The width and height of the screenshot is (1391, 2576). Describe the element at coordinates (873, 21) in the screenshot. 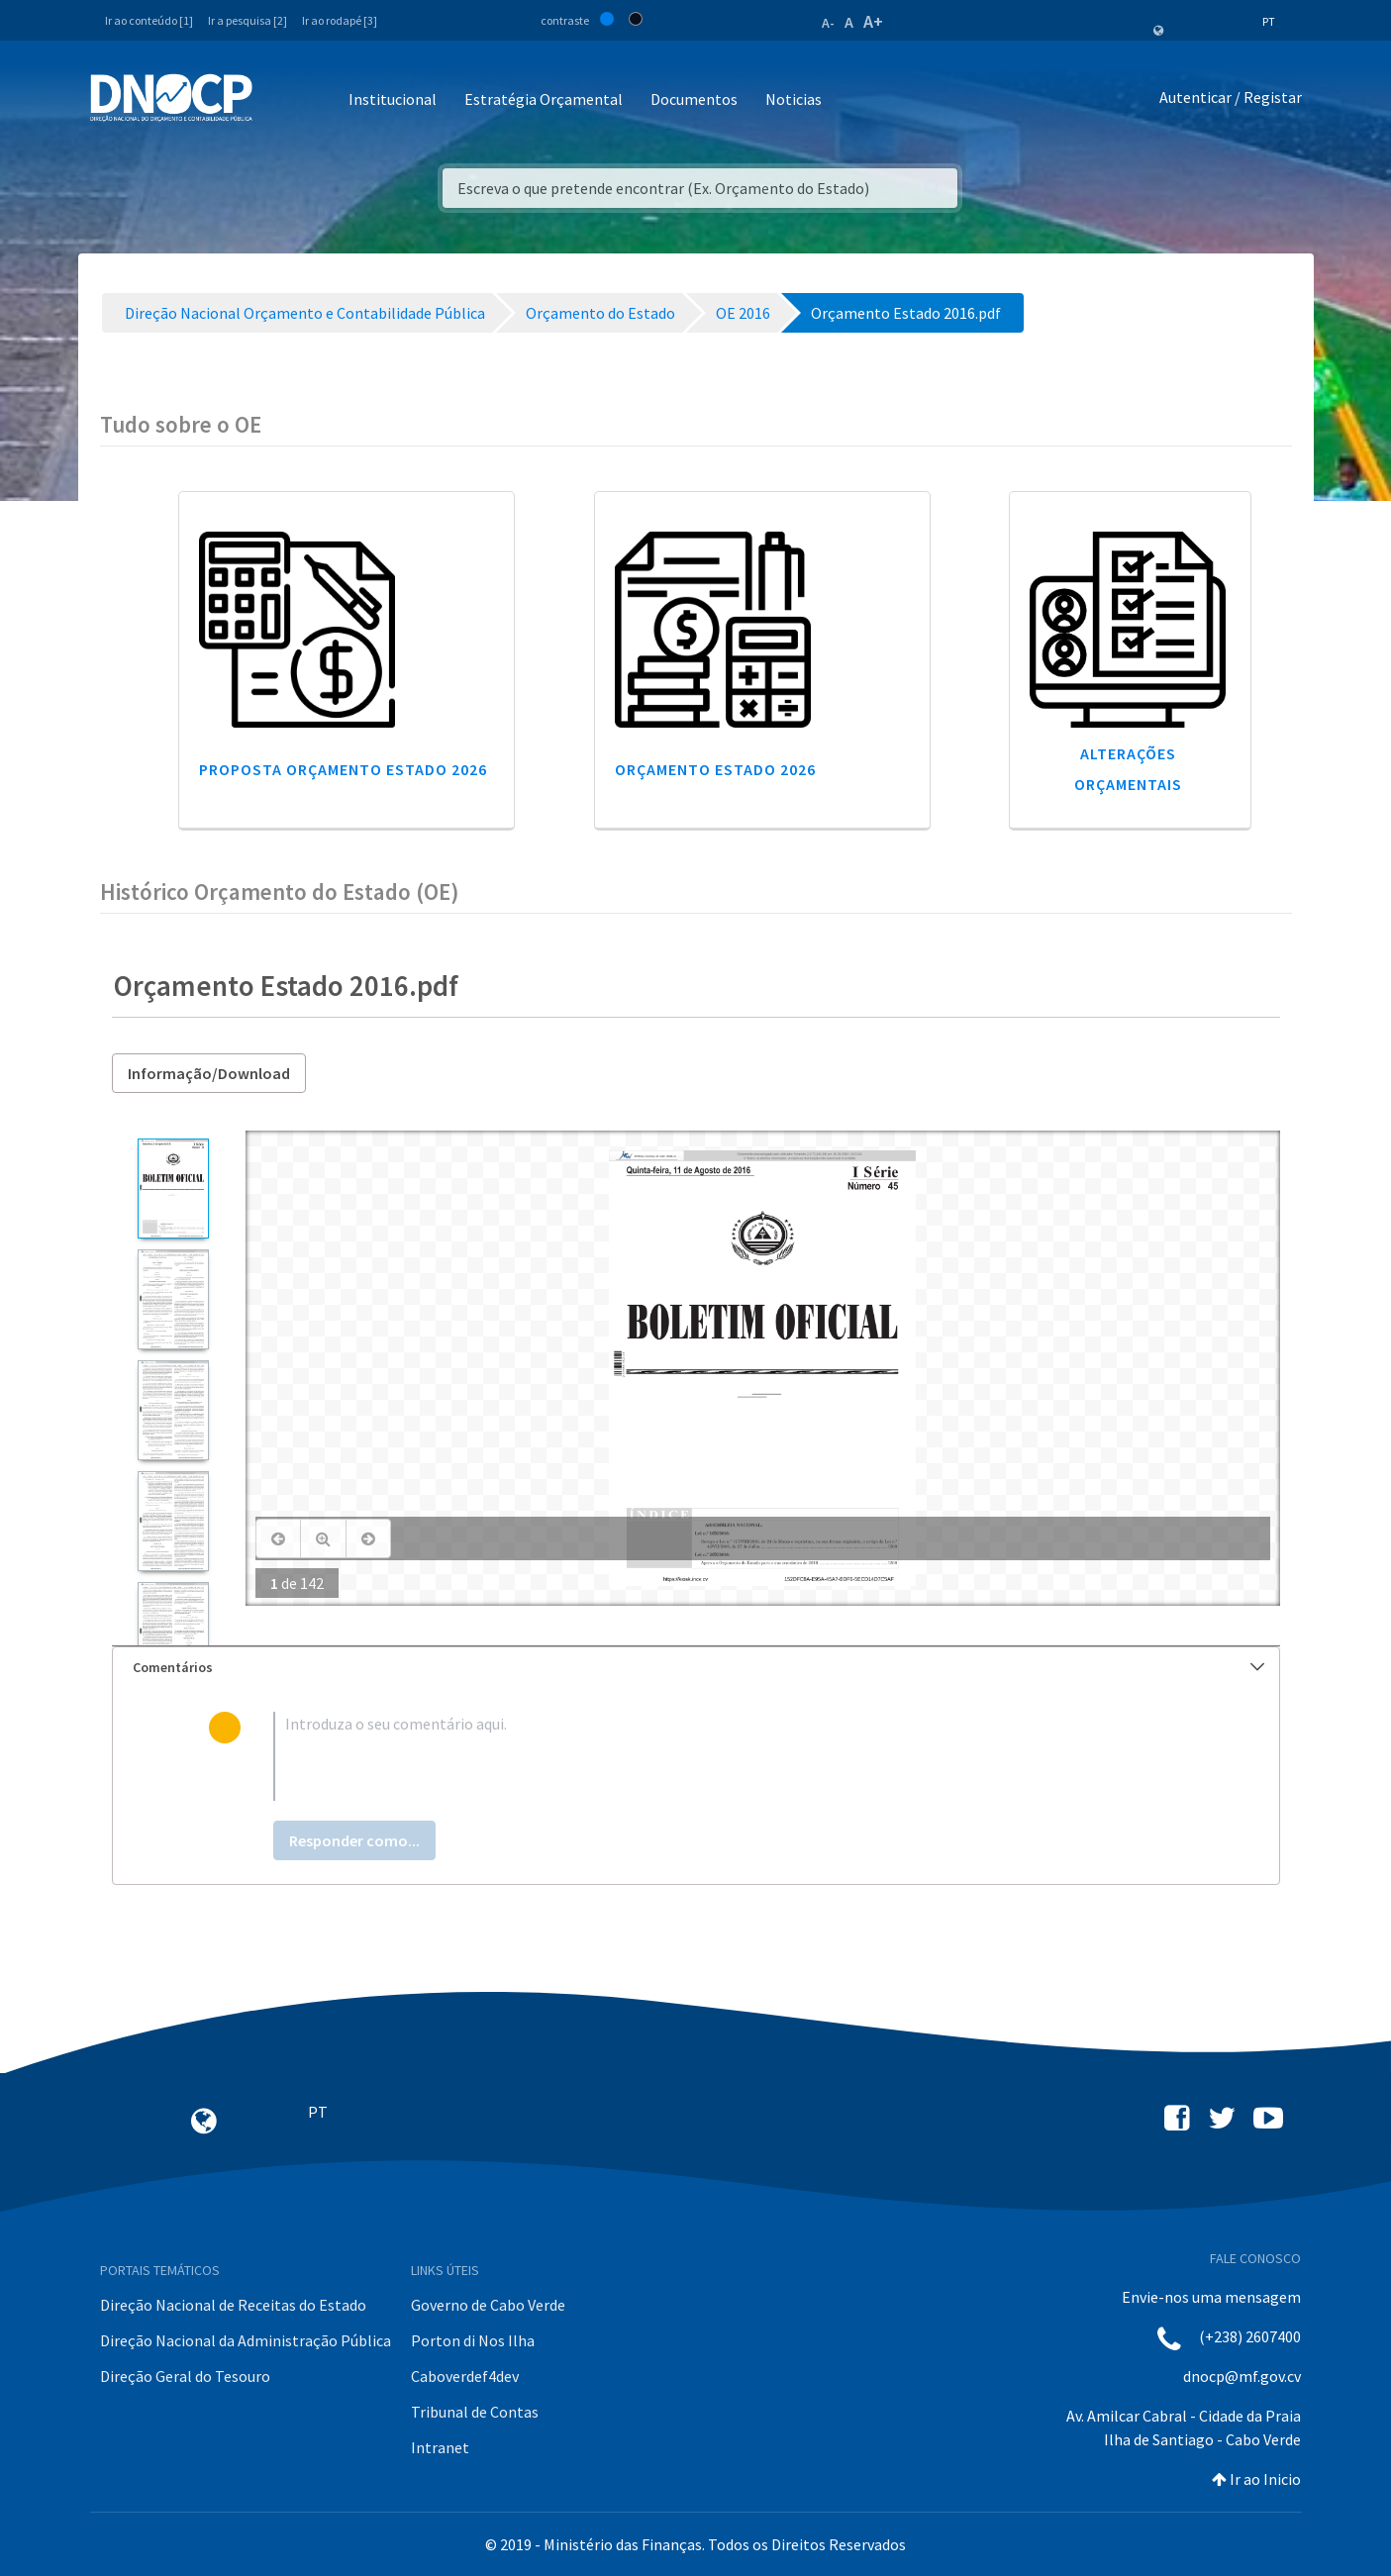

I see `A+` at that location.